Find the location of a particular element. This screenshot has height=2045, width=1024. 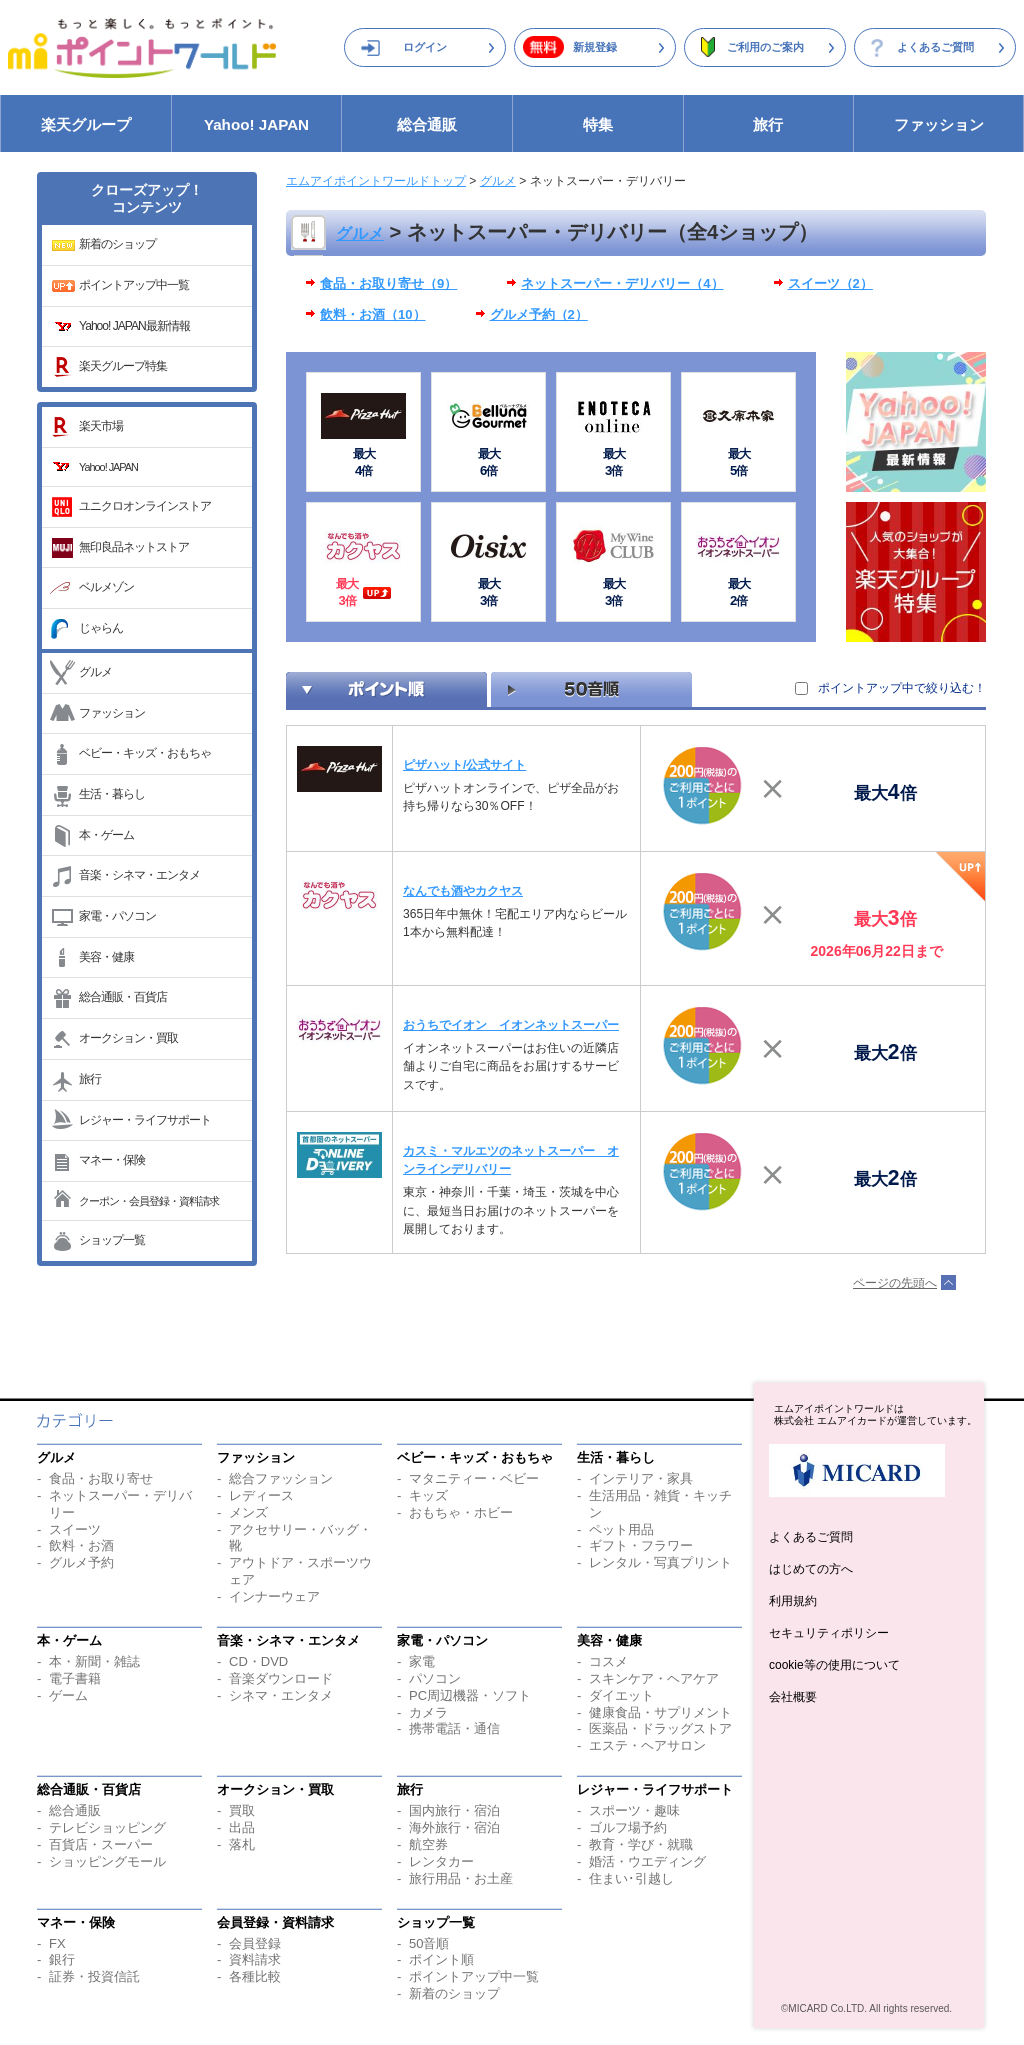

証券・投資信託 is located at coordinates (94, 1976).